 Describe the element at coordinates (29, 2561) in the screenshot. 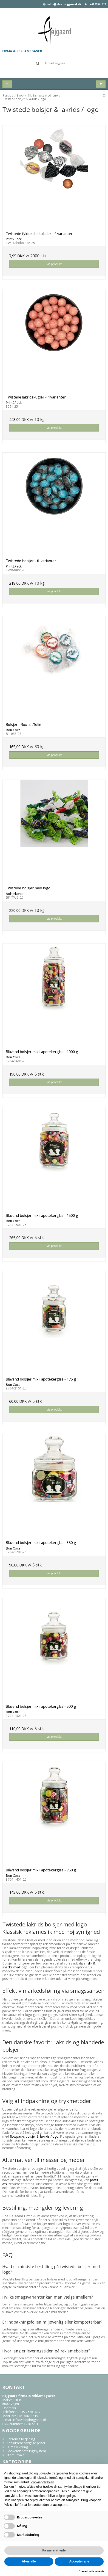

I see `Afvis alle [button]` at that location.